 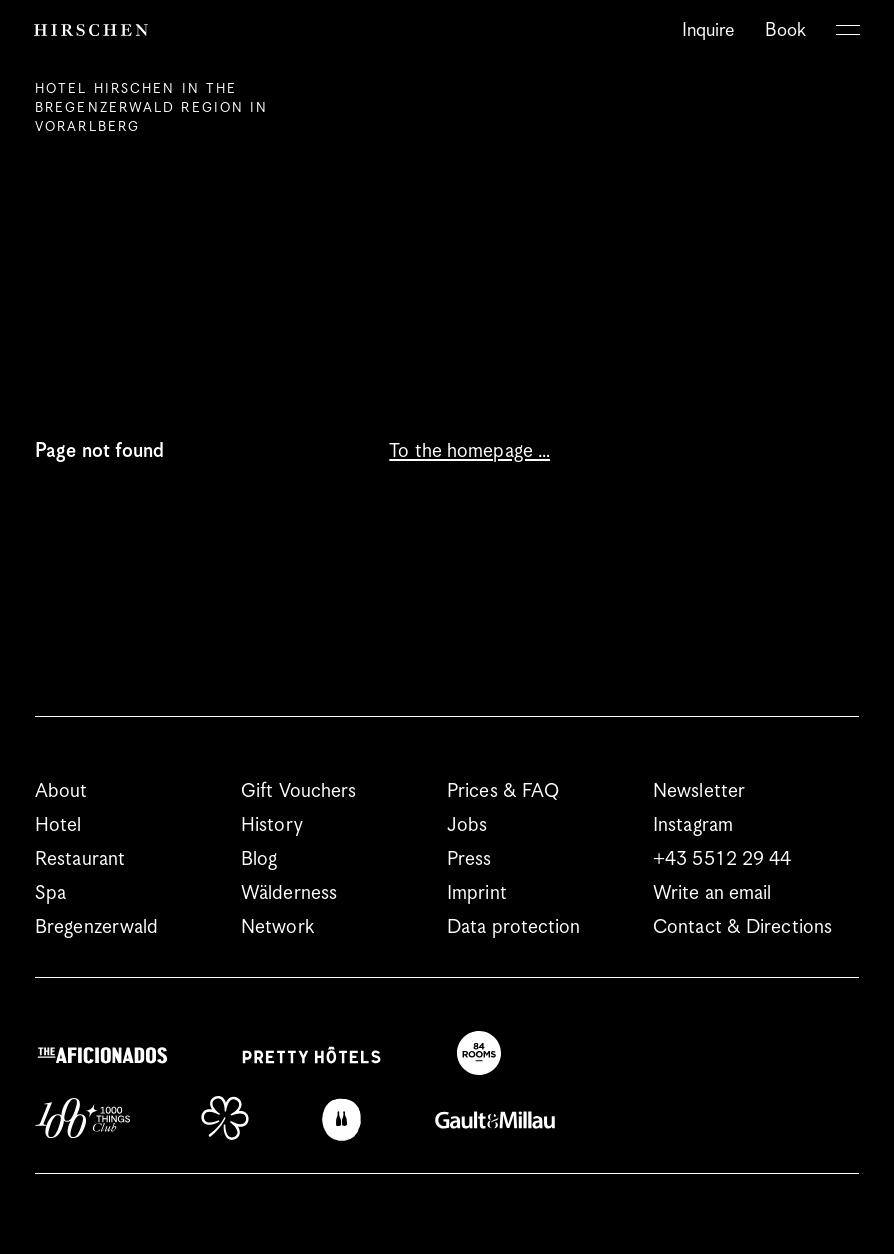 What do you see at coordinates (50, 893) in the screenshot?
I see `Spa` at bounding box center [50, 893].